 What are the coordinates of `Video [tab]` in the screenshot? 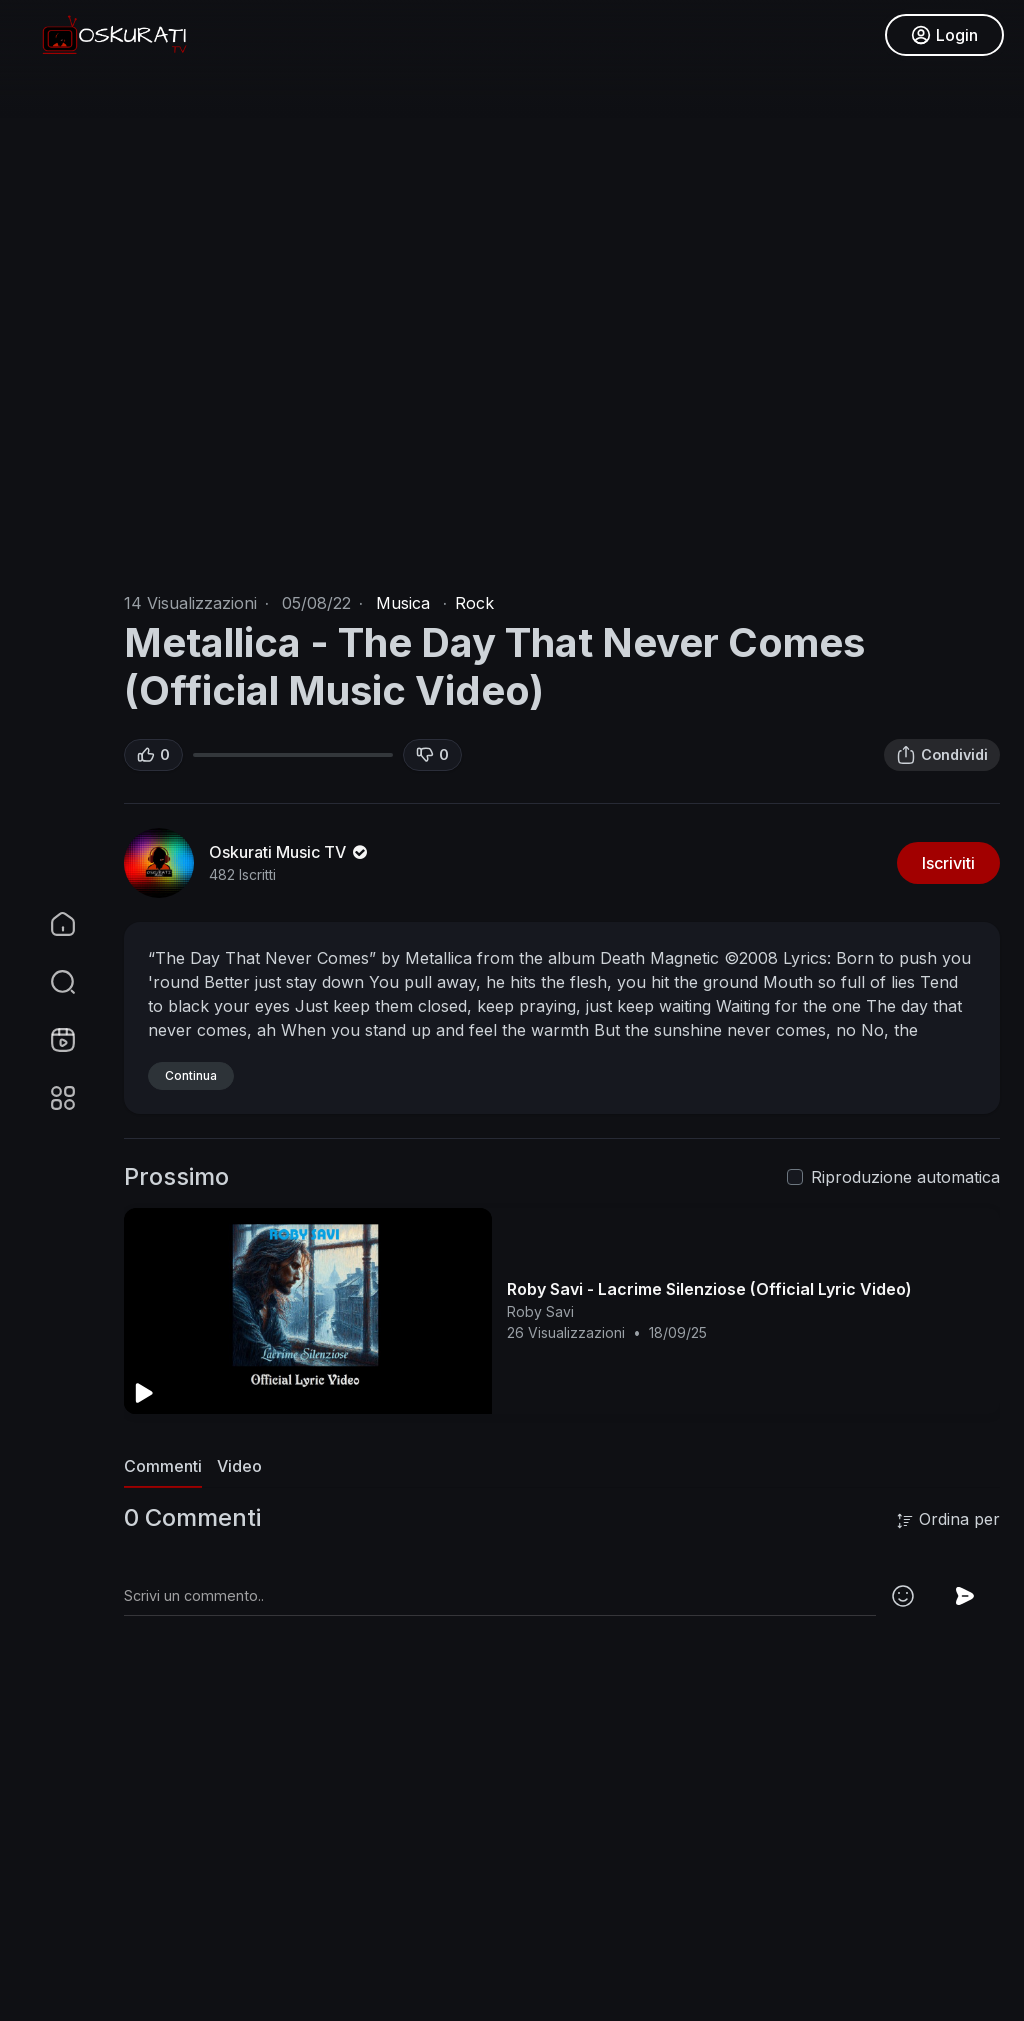 It's located at (239, 1466).